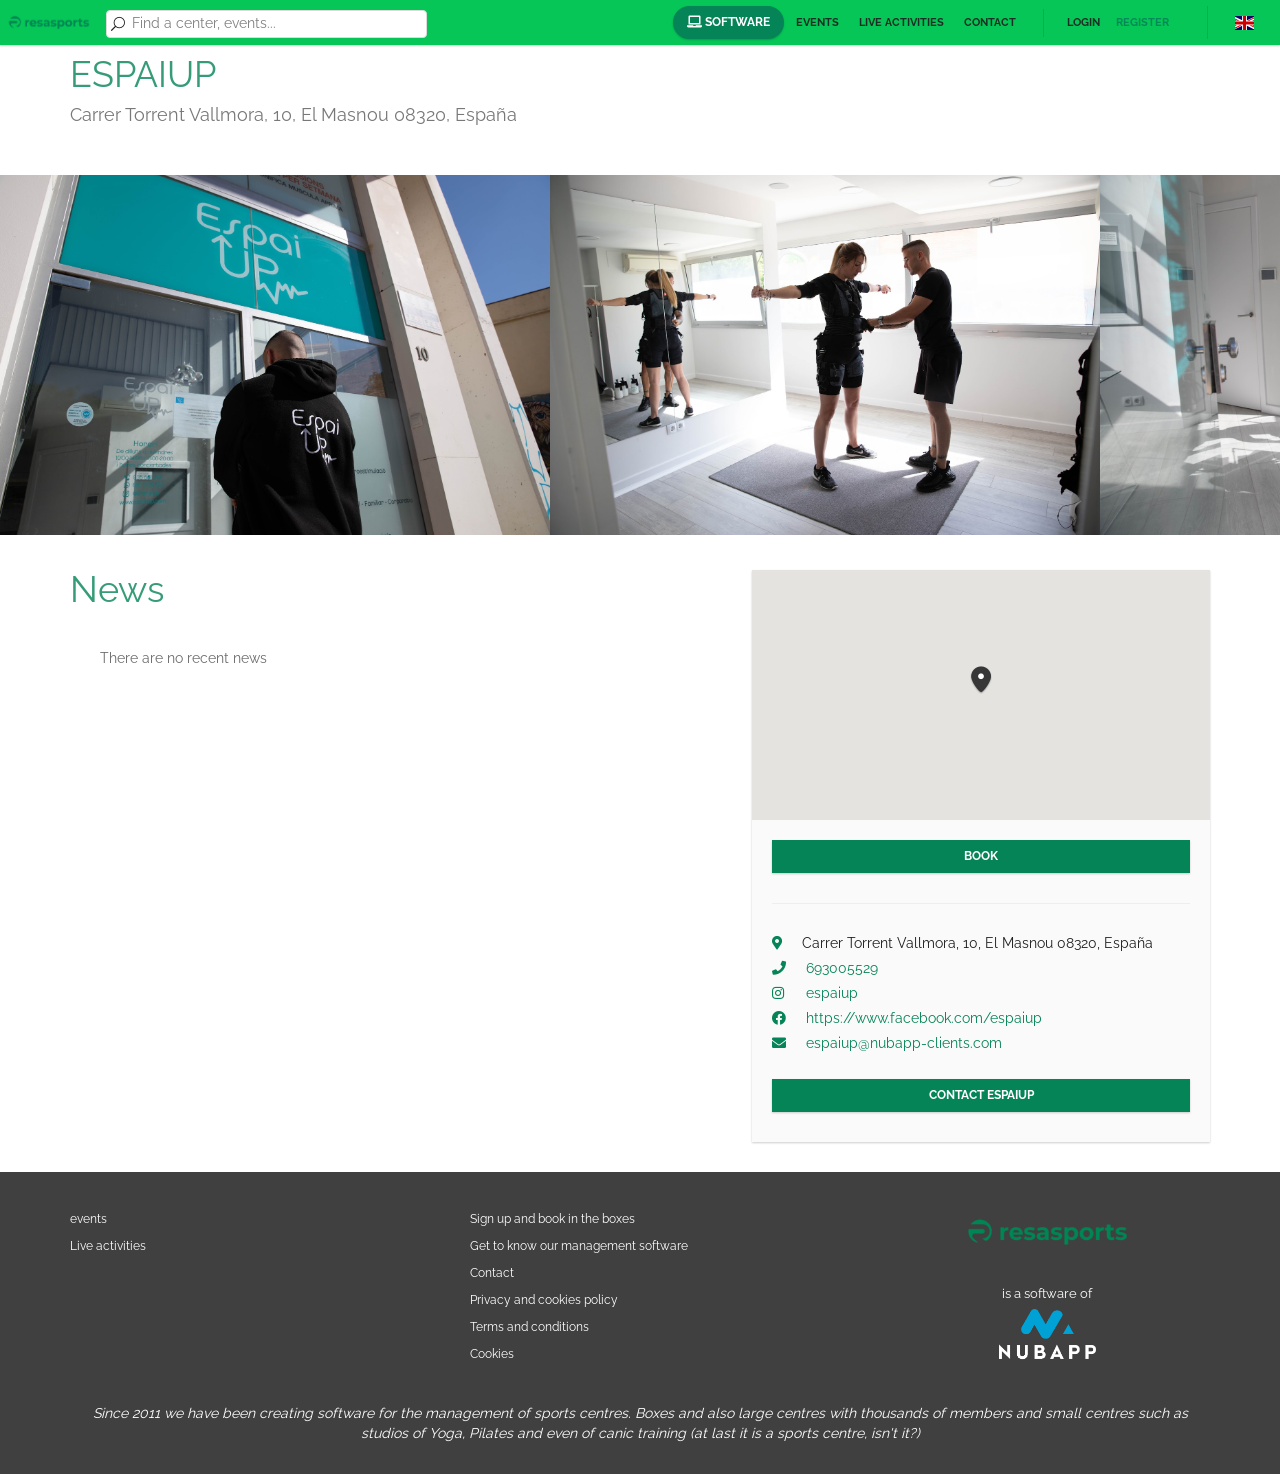 The height and width of the screenshot is (1474, 1280). I want to click on Live activities, so click(901, 22).